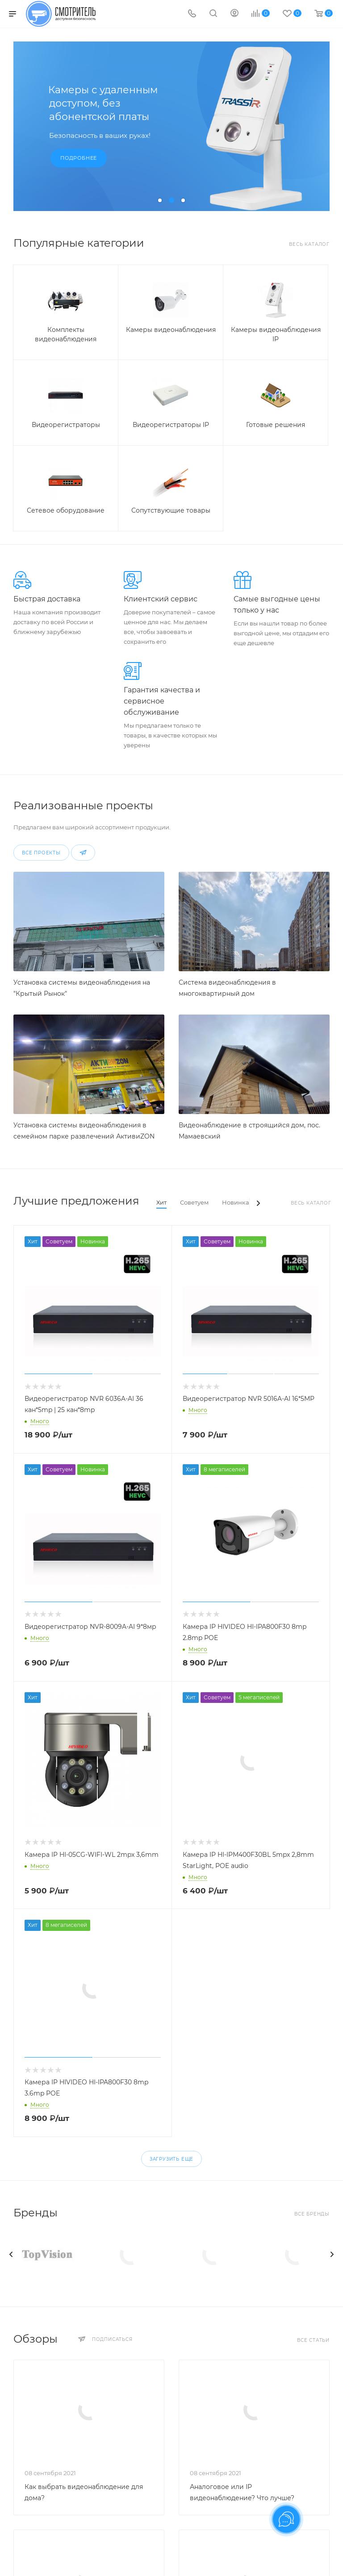  I want to click on Сопутствующие товары, so click(170, 510).